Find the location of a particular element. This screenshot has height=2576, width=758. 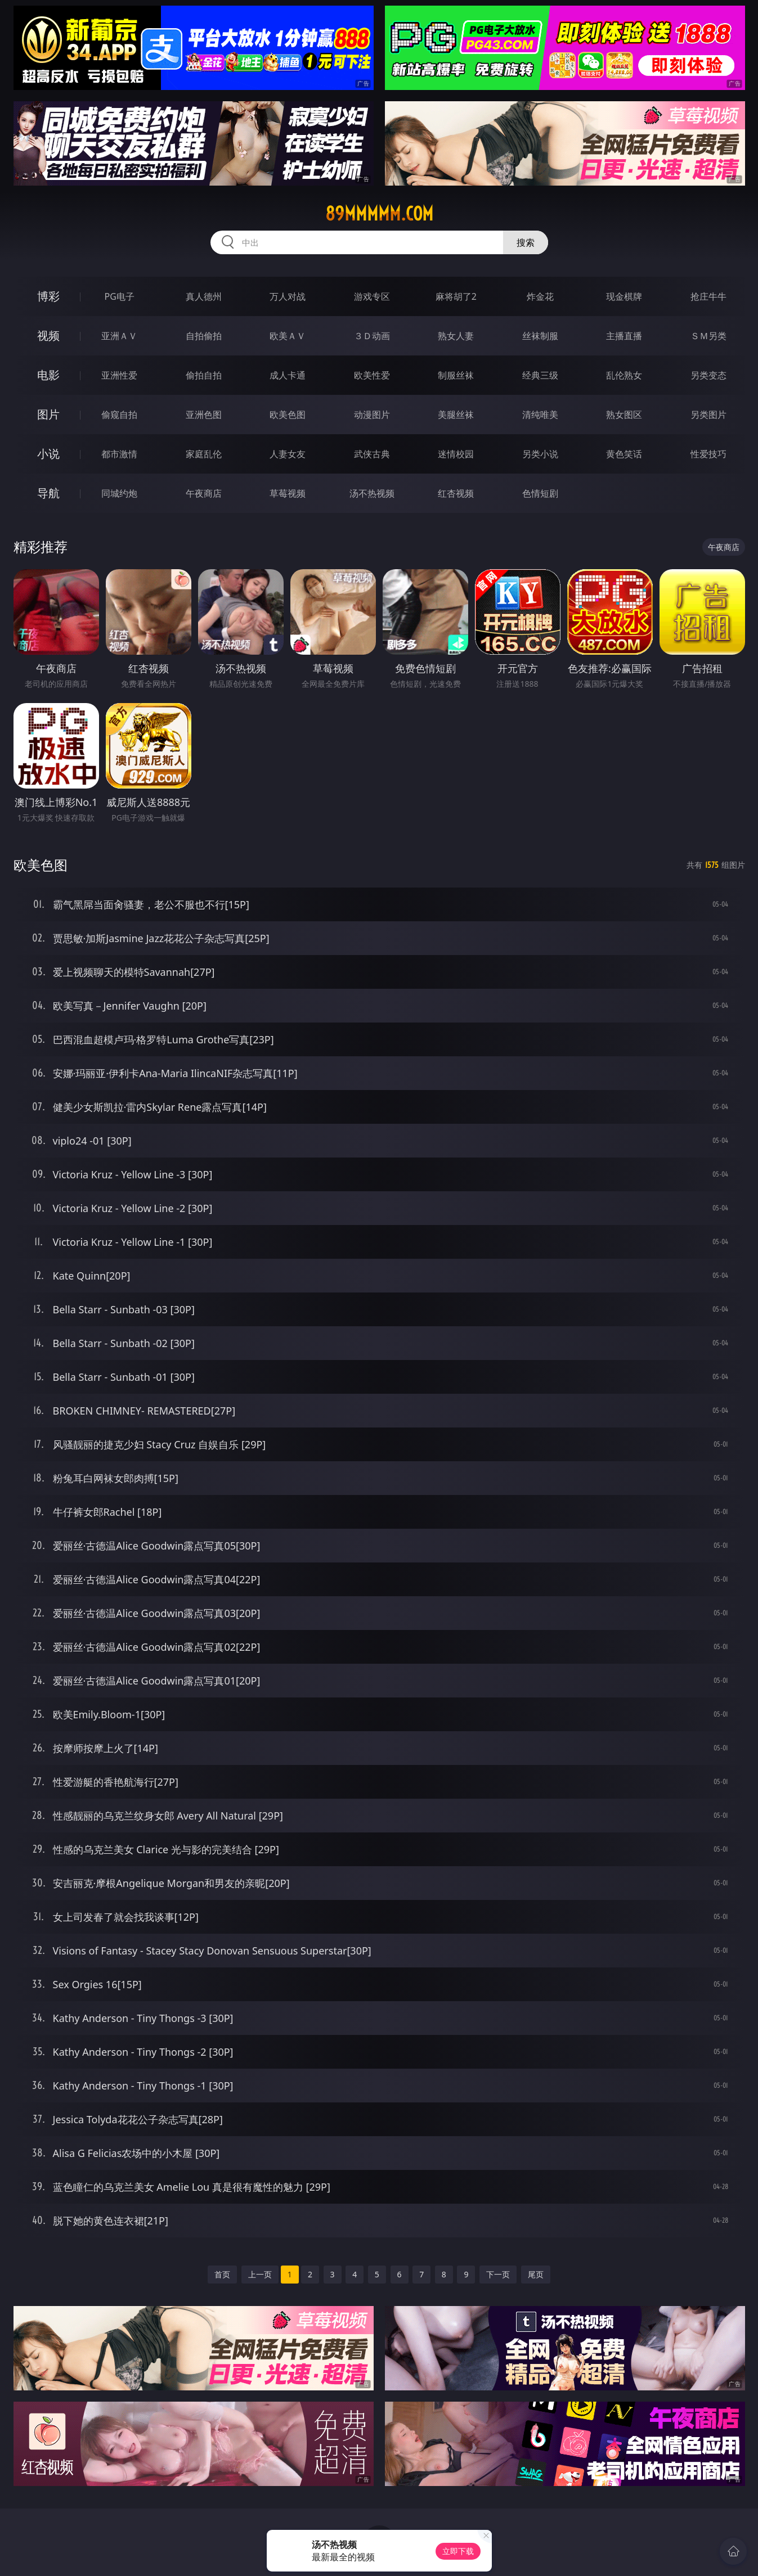

小说 is located at coordinates (48, 453).